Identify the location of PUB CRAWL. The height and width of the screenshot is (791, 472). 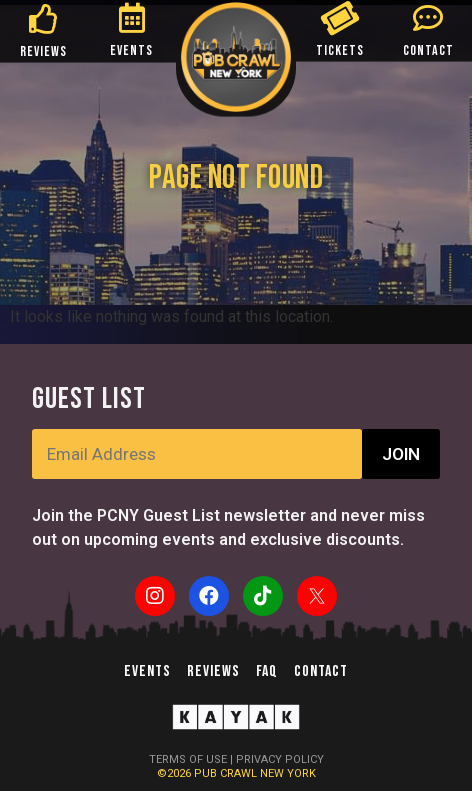
(227, 773).